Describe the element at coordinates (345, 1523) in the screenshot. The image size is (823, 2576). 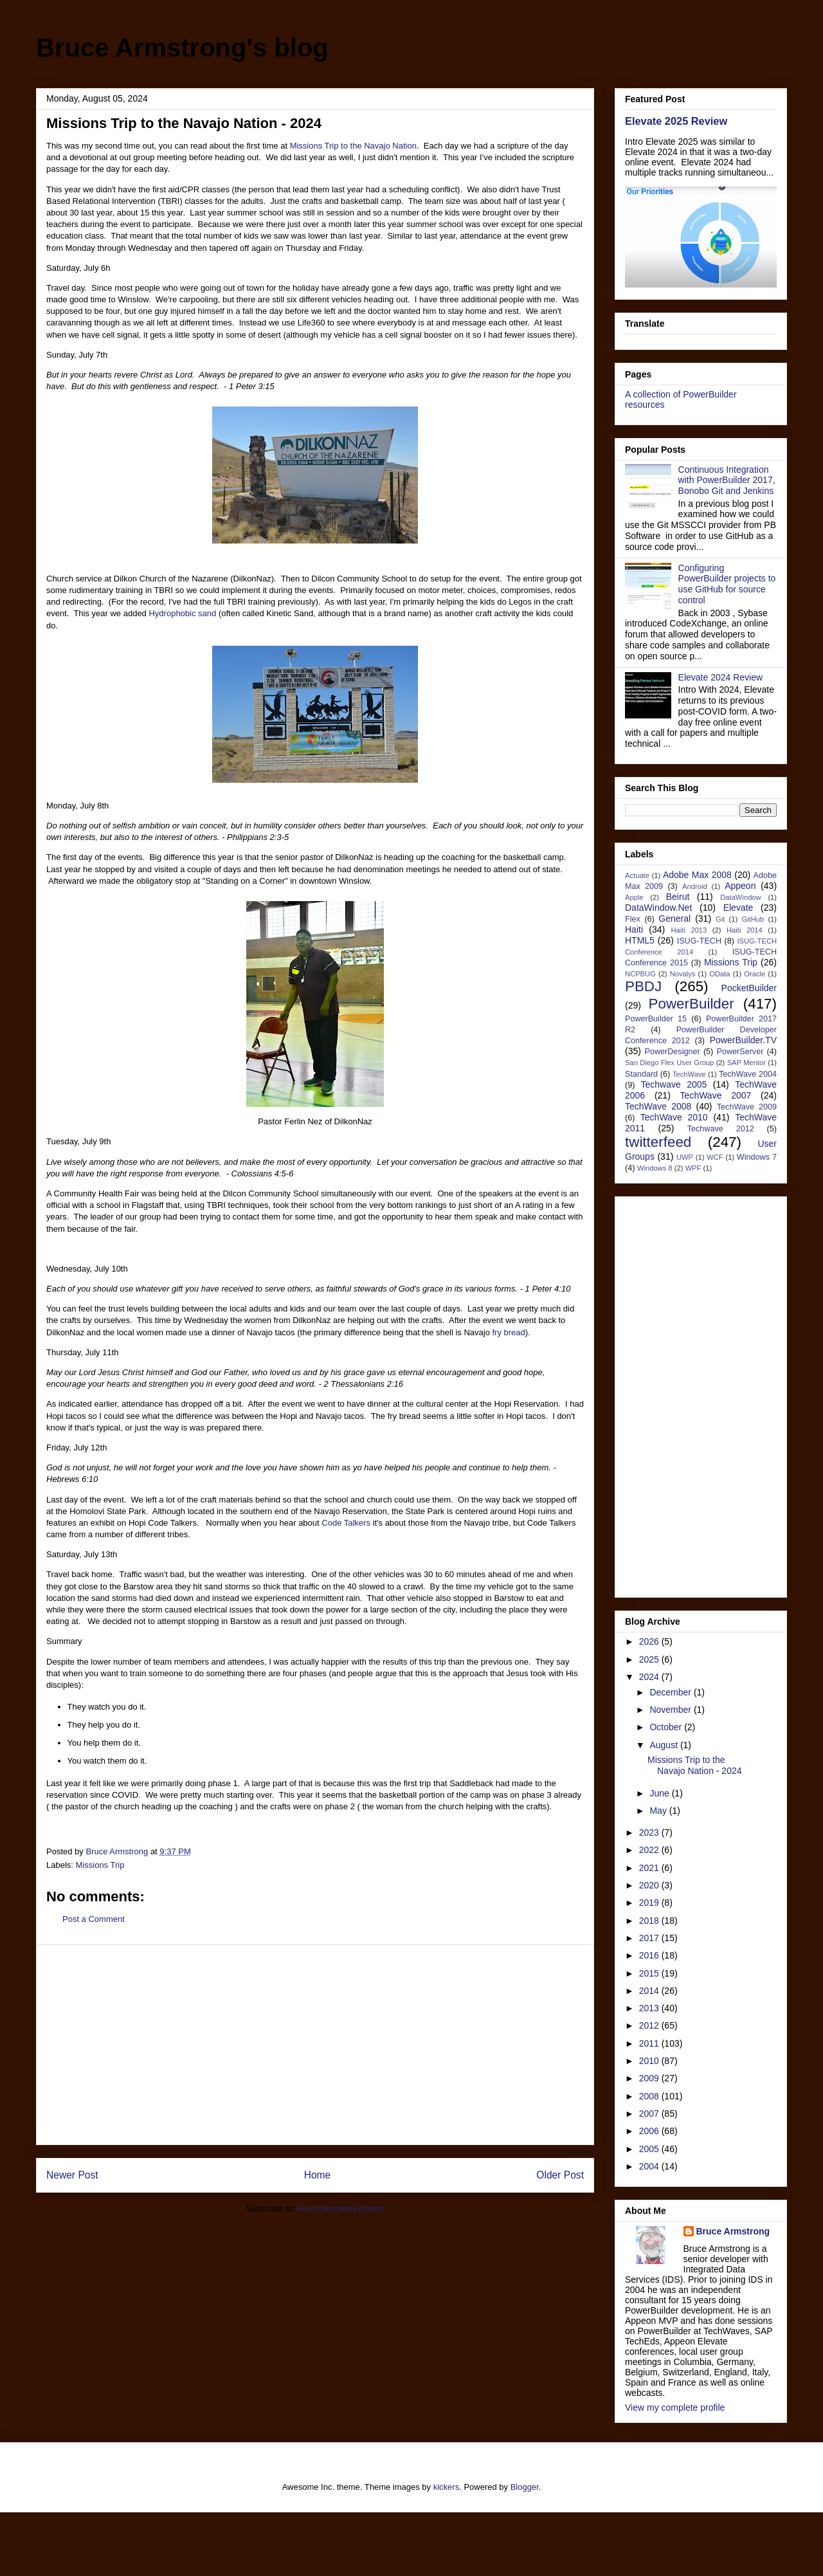
I see `Code Talkers` at that location.